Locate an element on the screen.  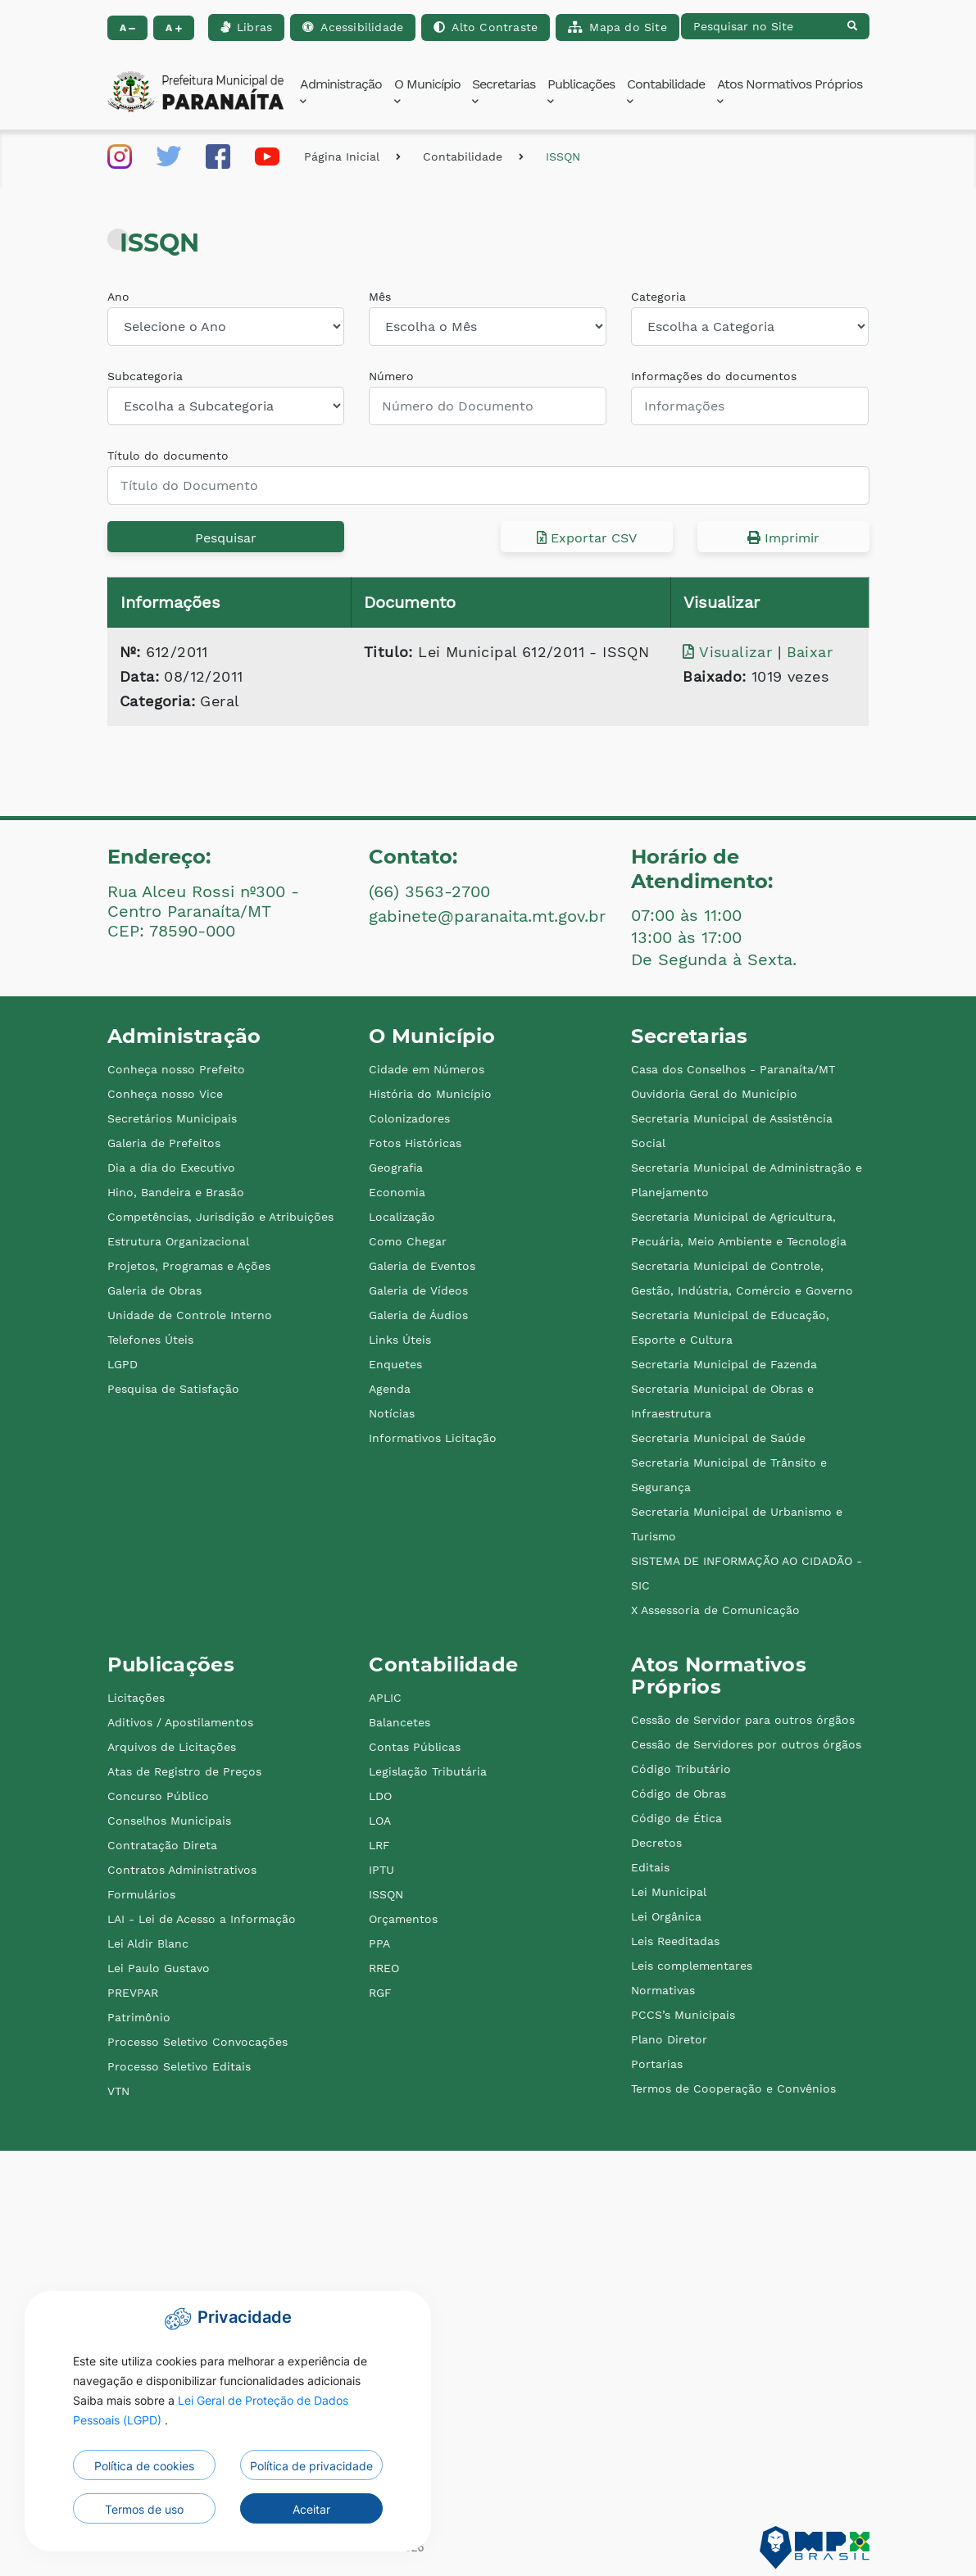
Termos de uso is located at coordinates (144, 2509).